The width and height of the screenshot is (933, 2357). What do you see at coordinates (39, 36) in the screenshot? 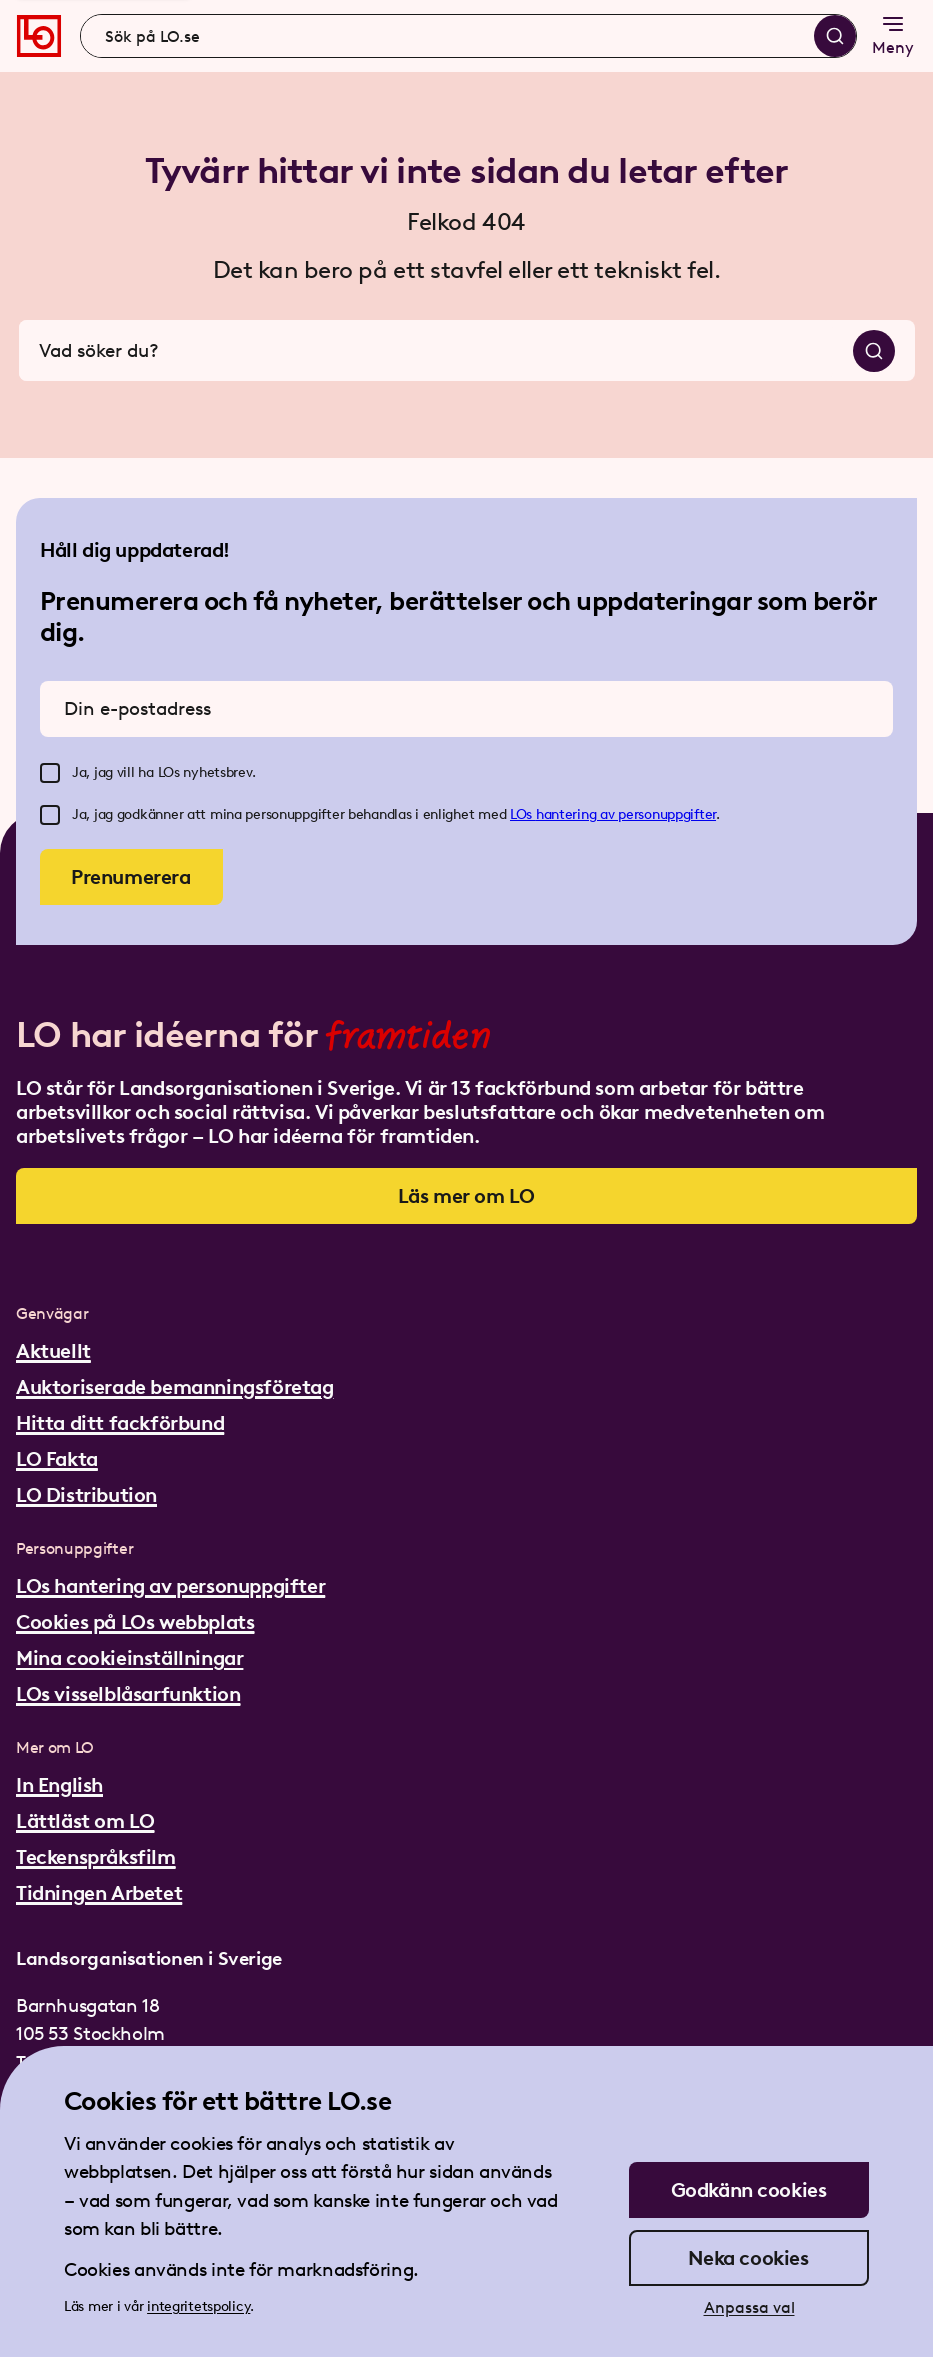
I see `[Gå till startsidan]` at bounding box center [39, 36].